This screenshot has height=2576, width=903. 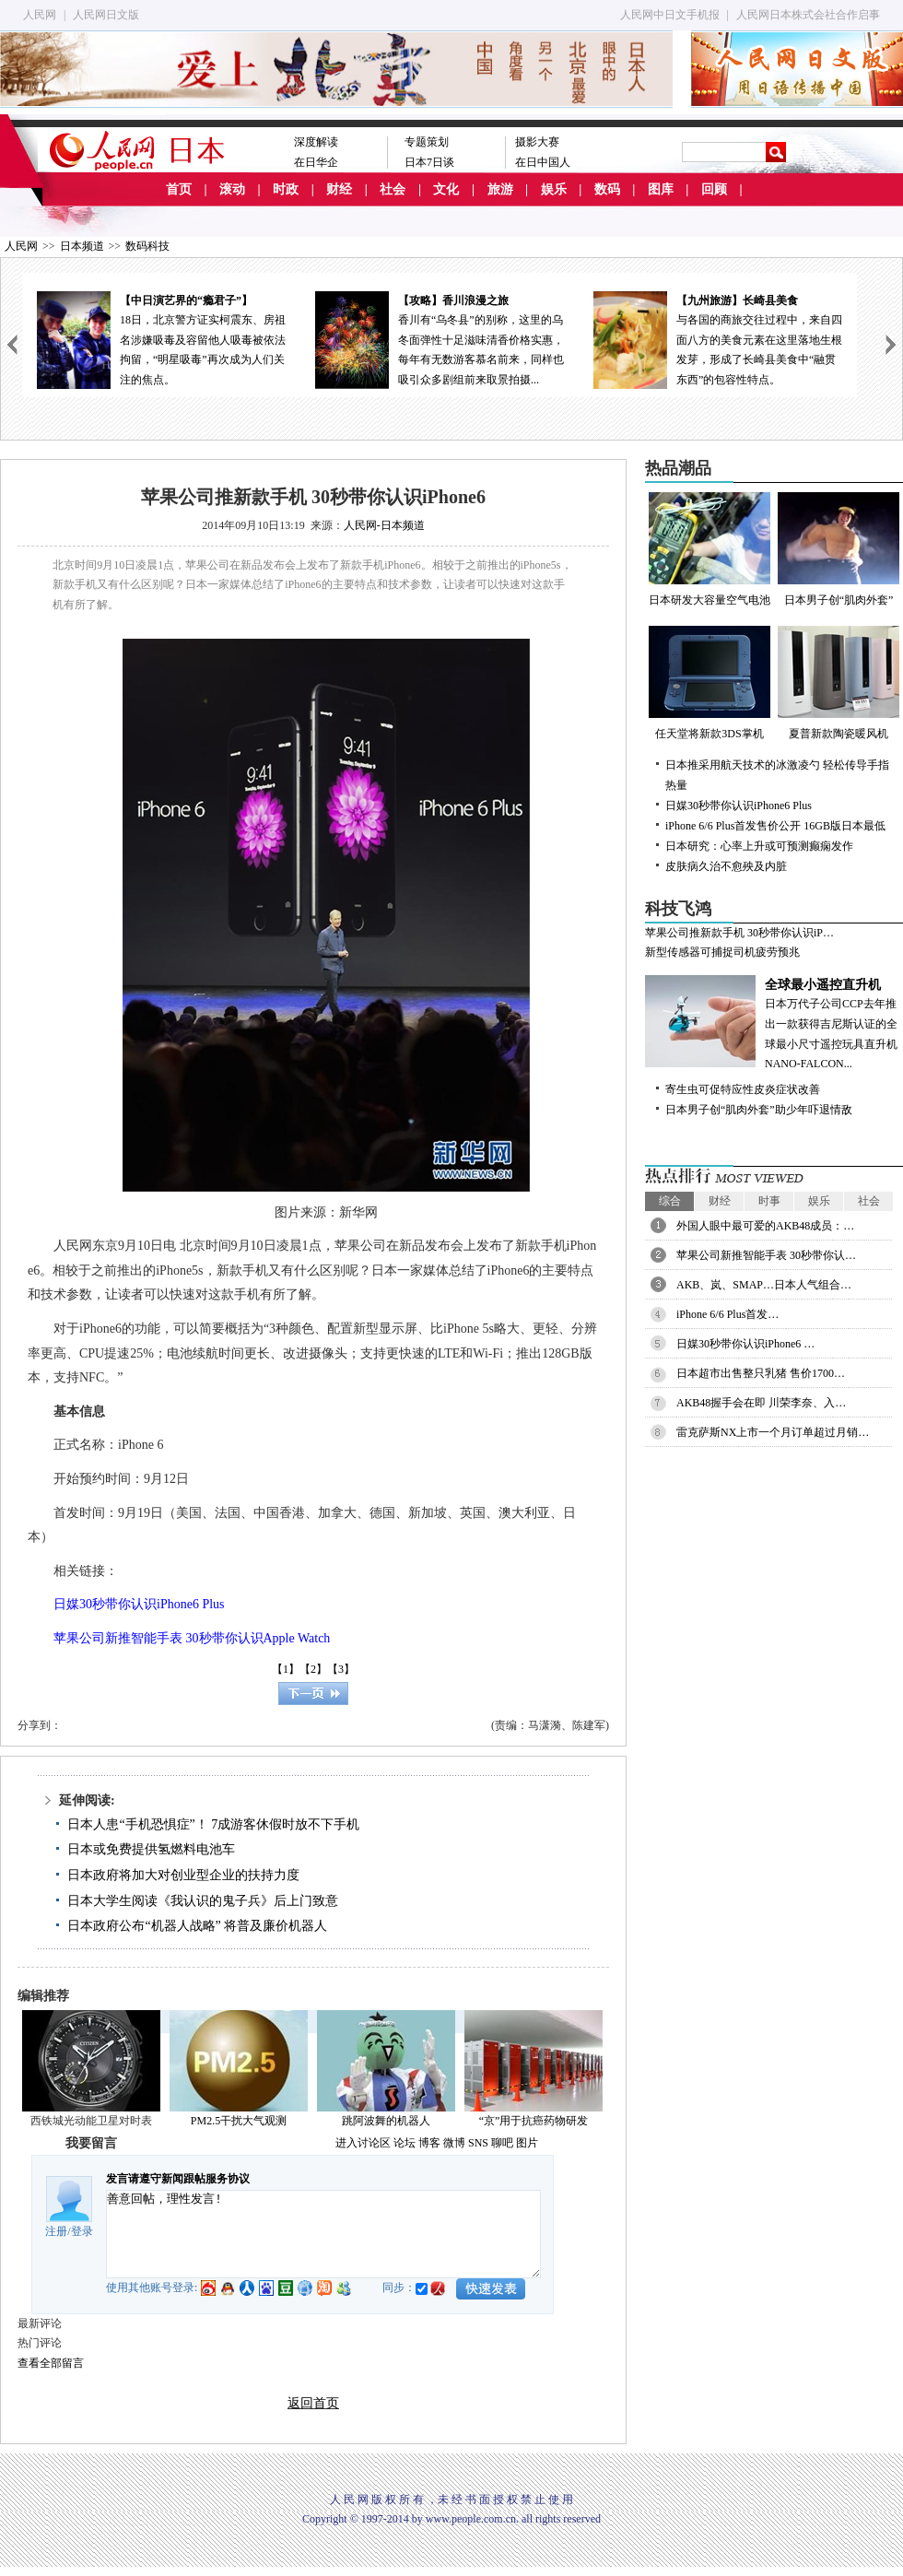 What do you see at coordinates (709, 549) in the screenshot?
I see `日本研发大容量空气电池` at bounding box center [709, 549].